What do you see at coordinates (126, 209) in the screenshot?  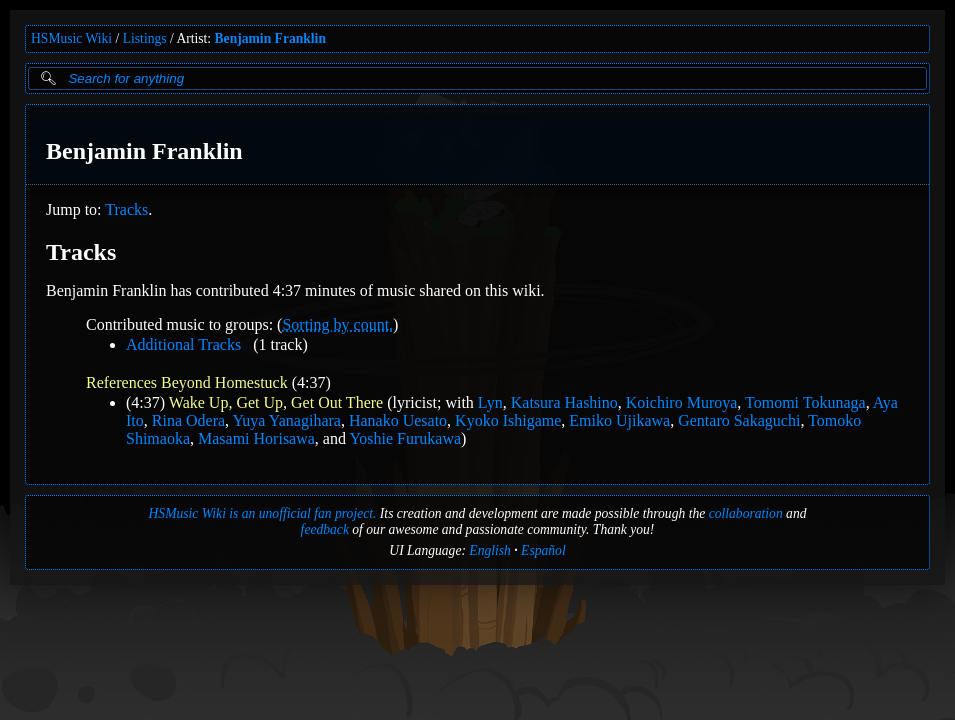 I see `Tracks` at bounding box center [126, 209].